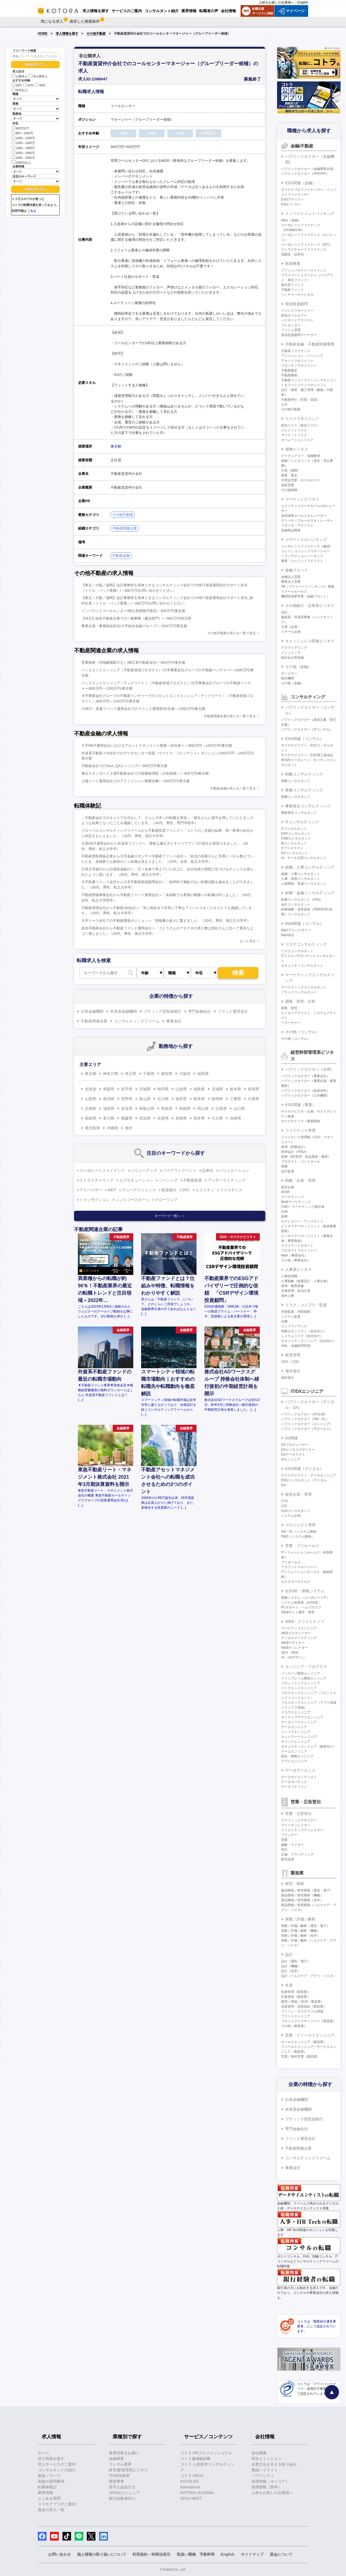 Image resolution: width=346 pixels, height=2576 pixels. What do you see at coordinates (300, 1683) in the screenshot?
I see `フロントエンドエンジニア` at bounding box center [300, 1683].